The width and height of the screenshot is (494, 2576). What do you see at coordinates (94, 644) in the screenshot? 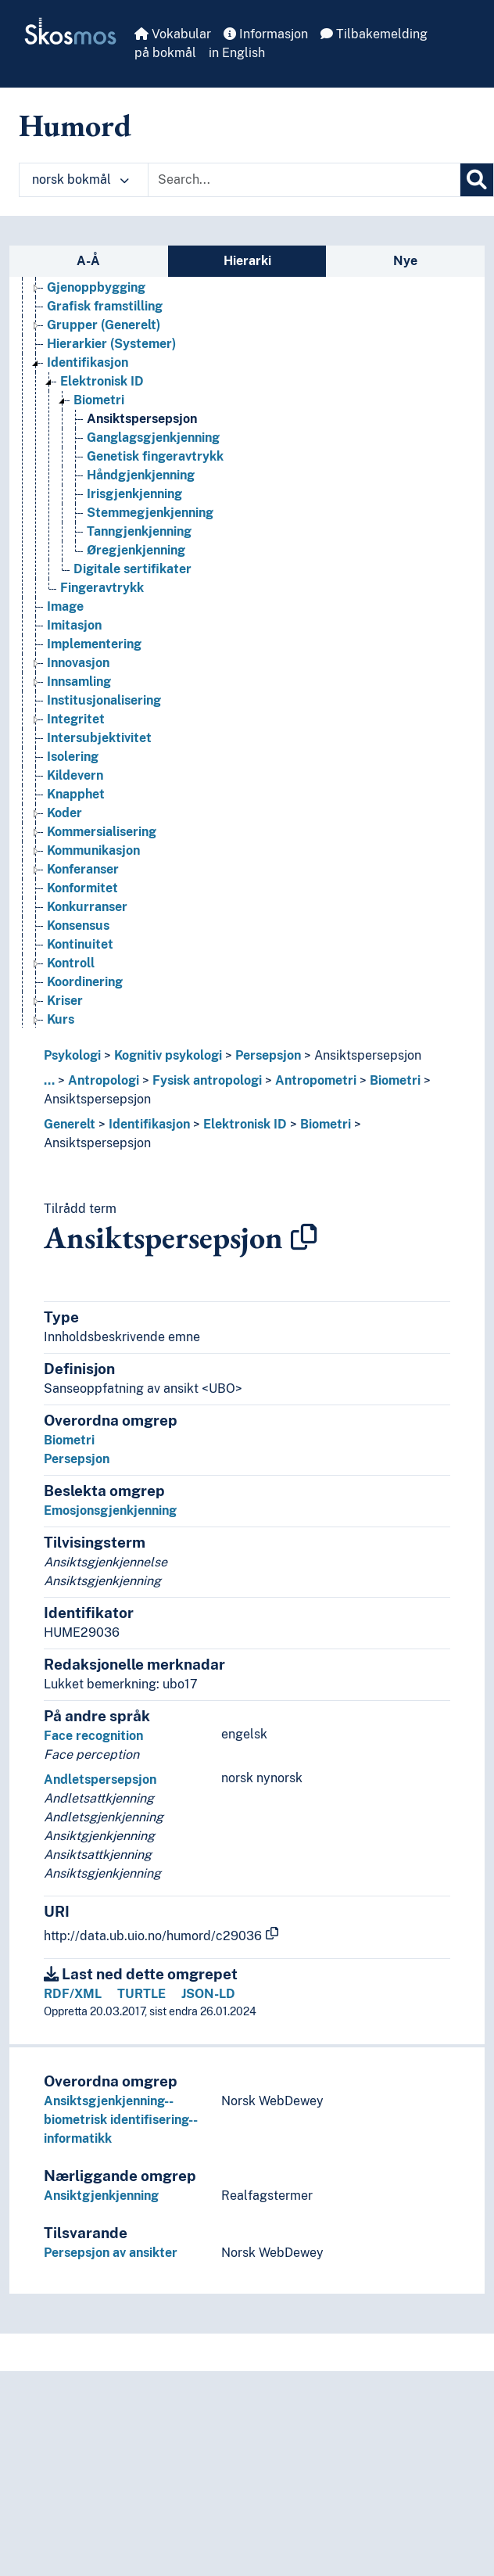
I see `Implementering [Go to the concept page]` at bounding box center [94, 644].